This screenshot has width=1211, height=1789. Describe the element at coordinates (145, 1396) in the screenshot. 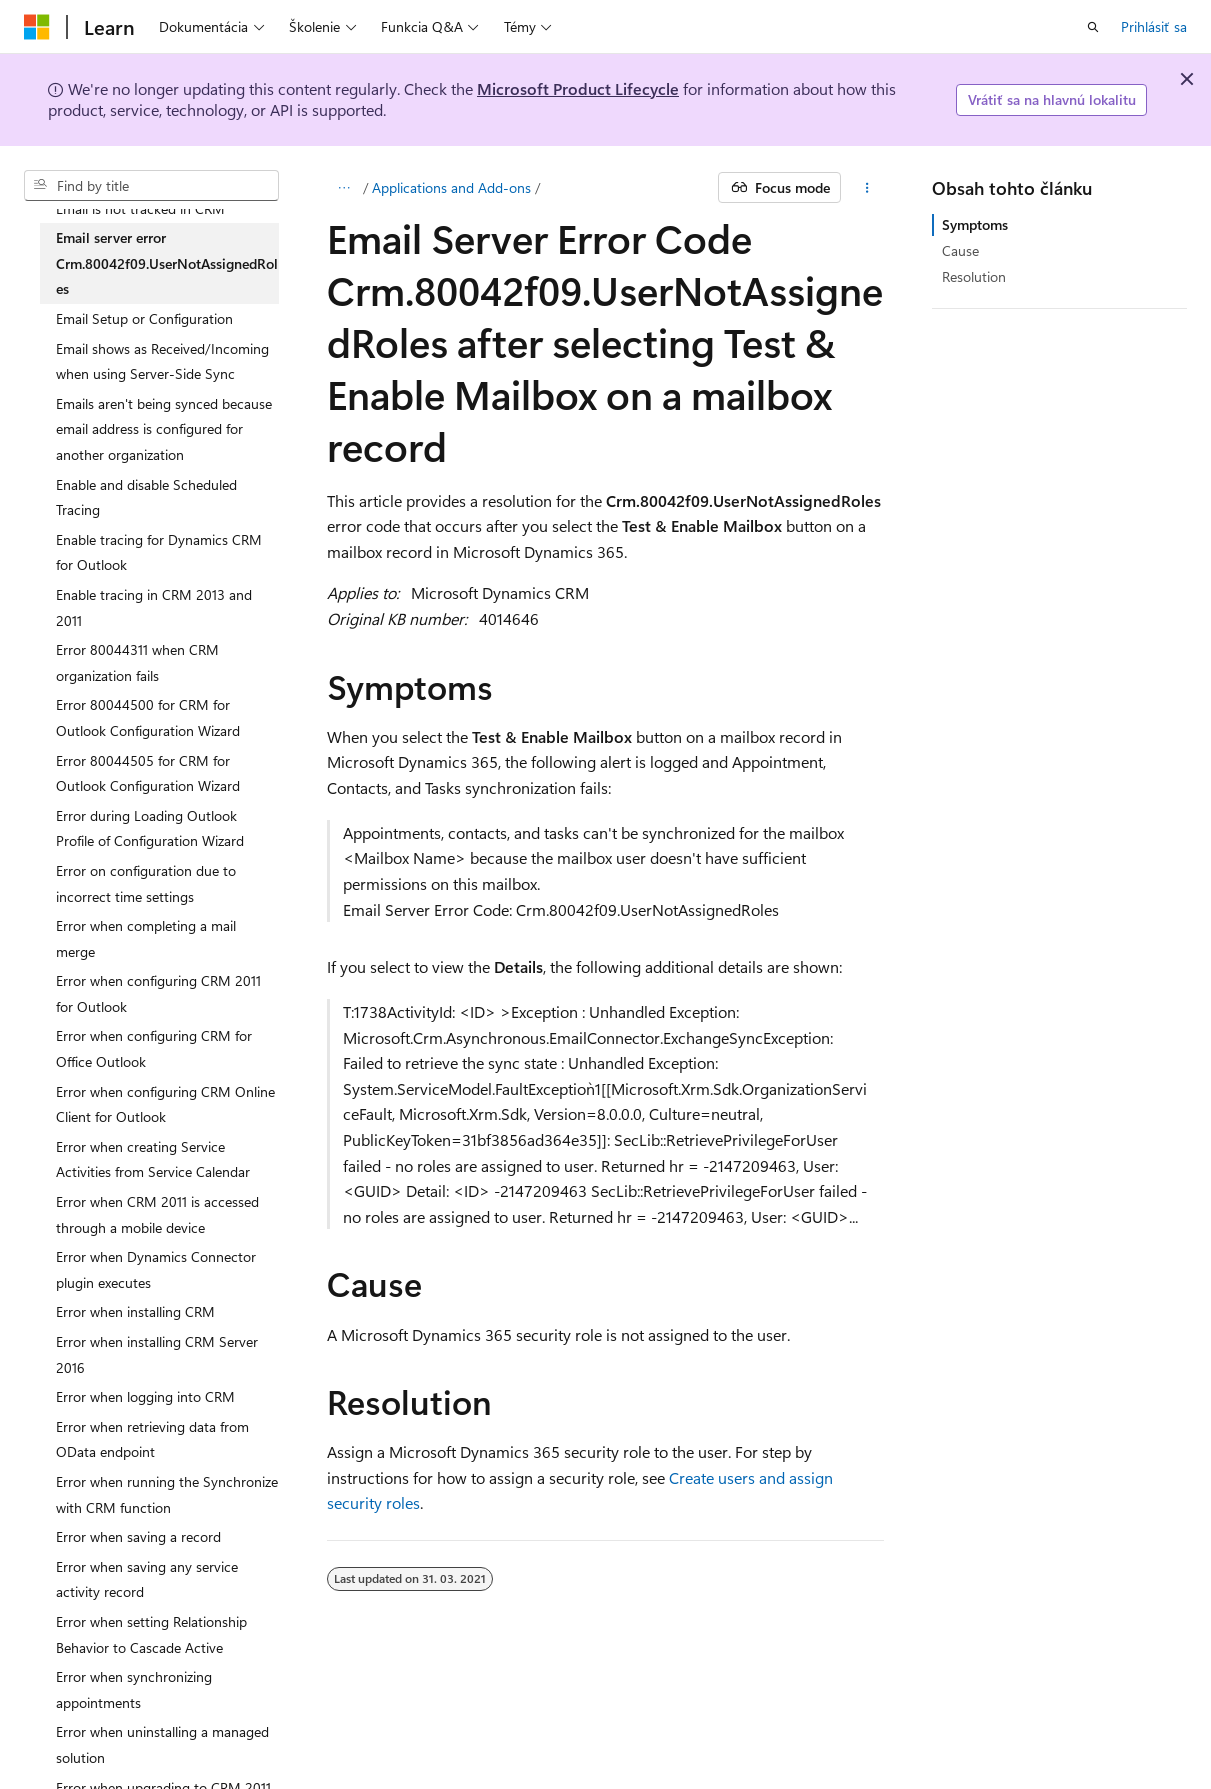

I see `Error when logging into CRM [treeitem]` at that location.